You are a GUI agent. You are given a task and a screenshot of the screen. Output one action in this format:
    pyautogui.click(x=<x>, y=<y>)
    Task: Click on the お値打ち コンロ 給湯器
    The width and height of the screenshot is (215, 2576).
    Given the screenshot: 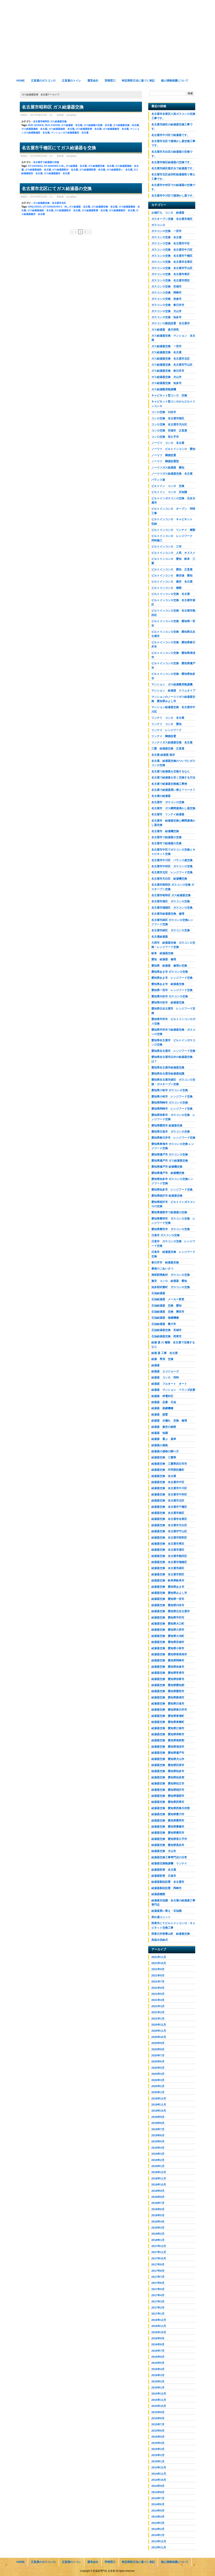 What is the action you would take?
    pyautogui.click(x=167, y=212)
    